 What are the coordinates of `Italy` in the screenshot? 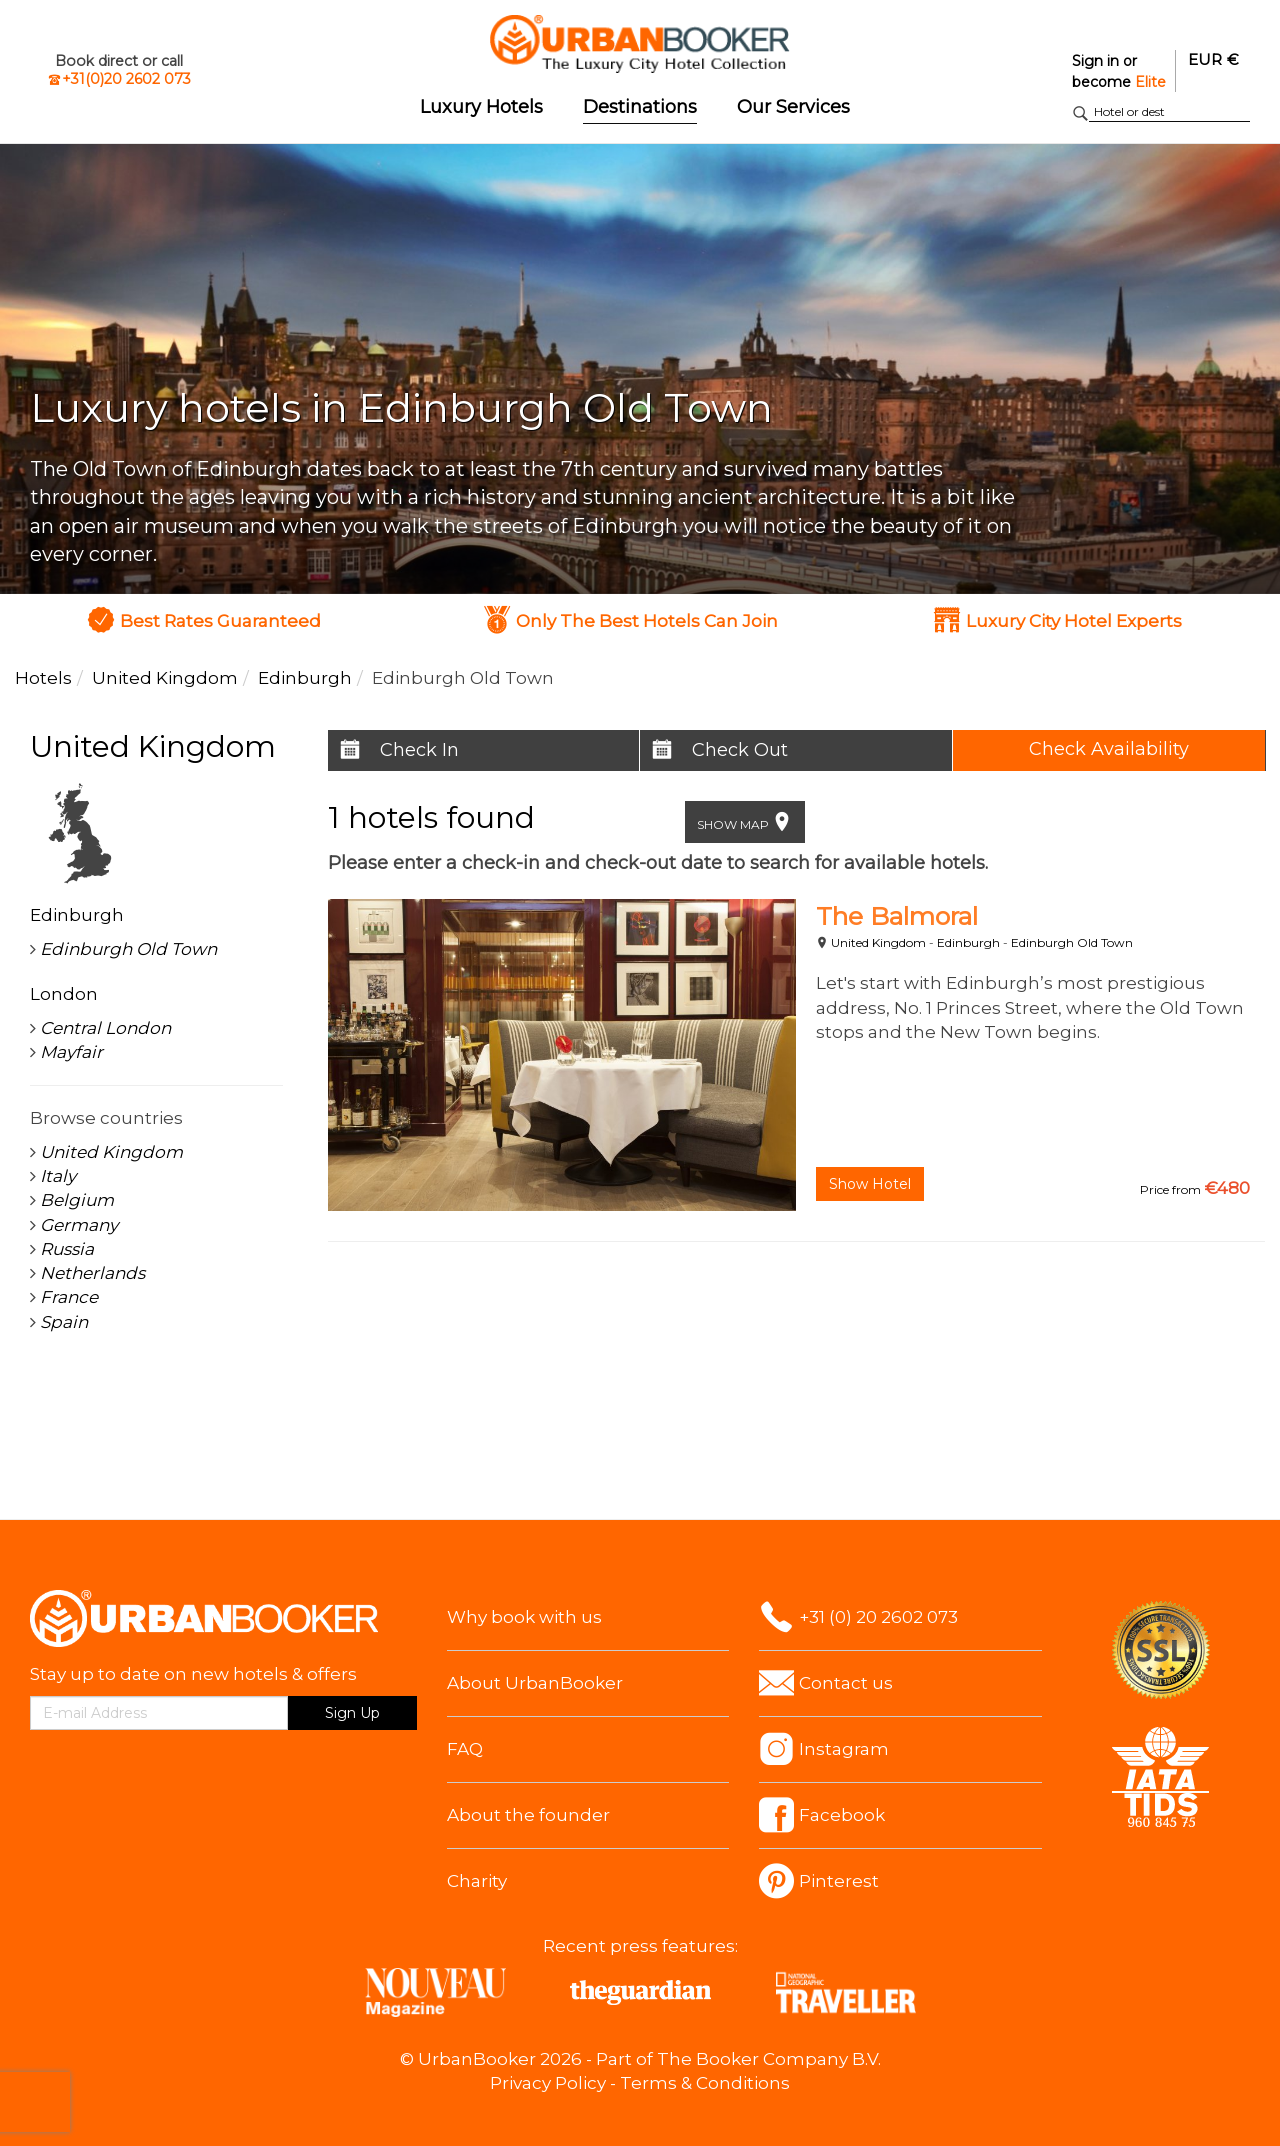 It's located at (58, 1176).